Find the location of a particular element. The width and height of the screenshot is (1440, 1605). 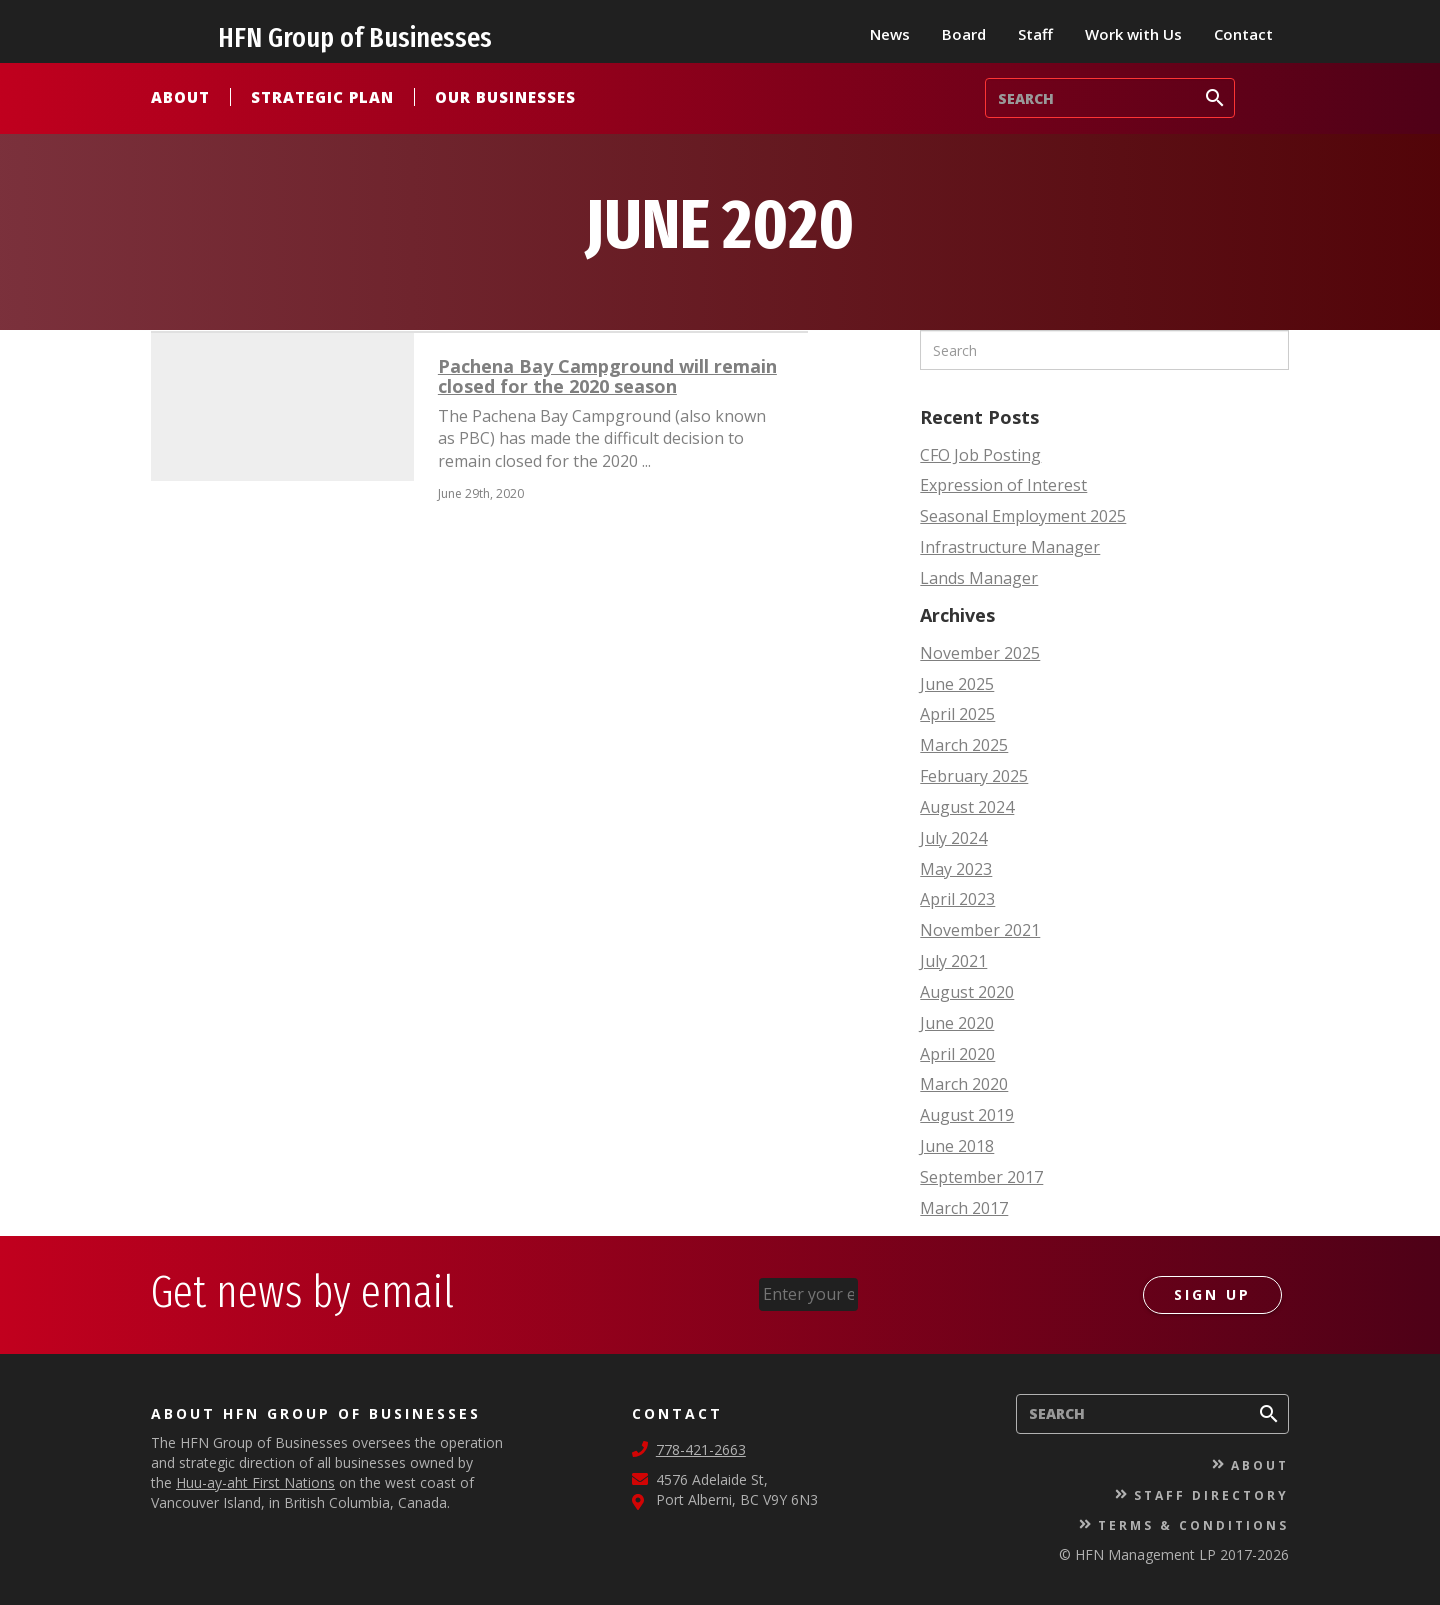

Lands Manager is located at coordinates (979, 578).